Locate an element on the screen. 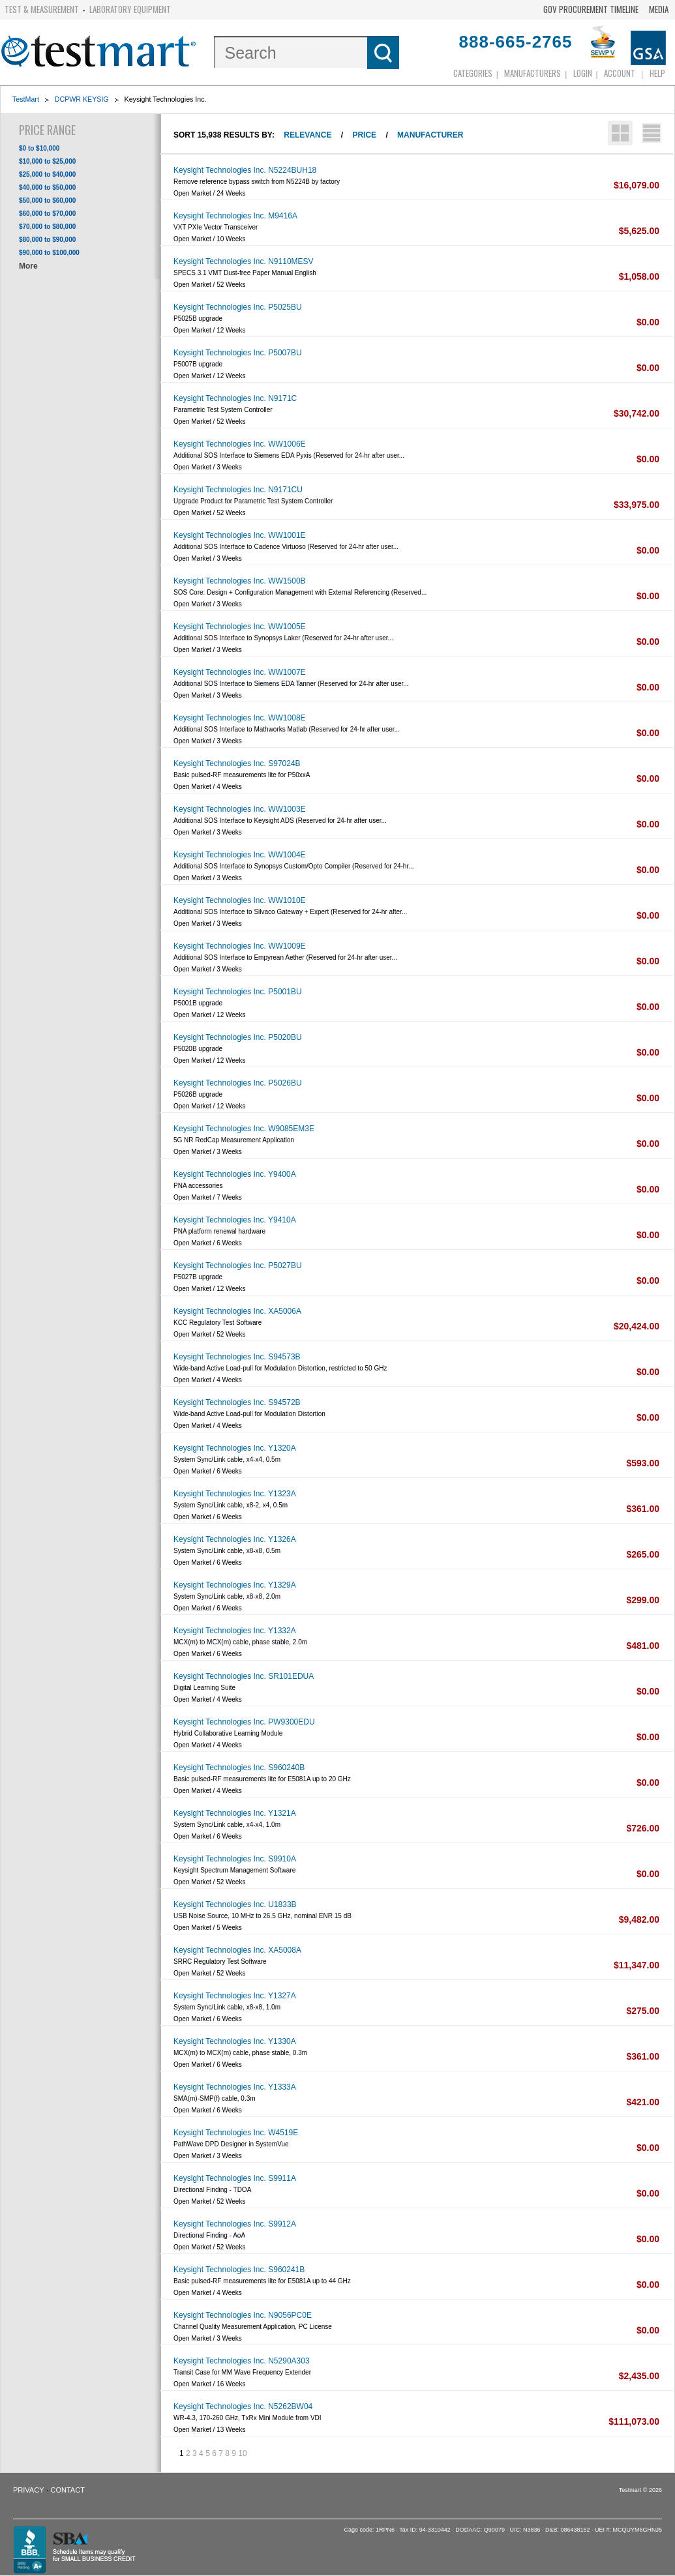 Image resolution: width=675 pixels, height=2576 pixels. $40,000 to $50,000 is located at coordinates (47, 187).